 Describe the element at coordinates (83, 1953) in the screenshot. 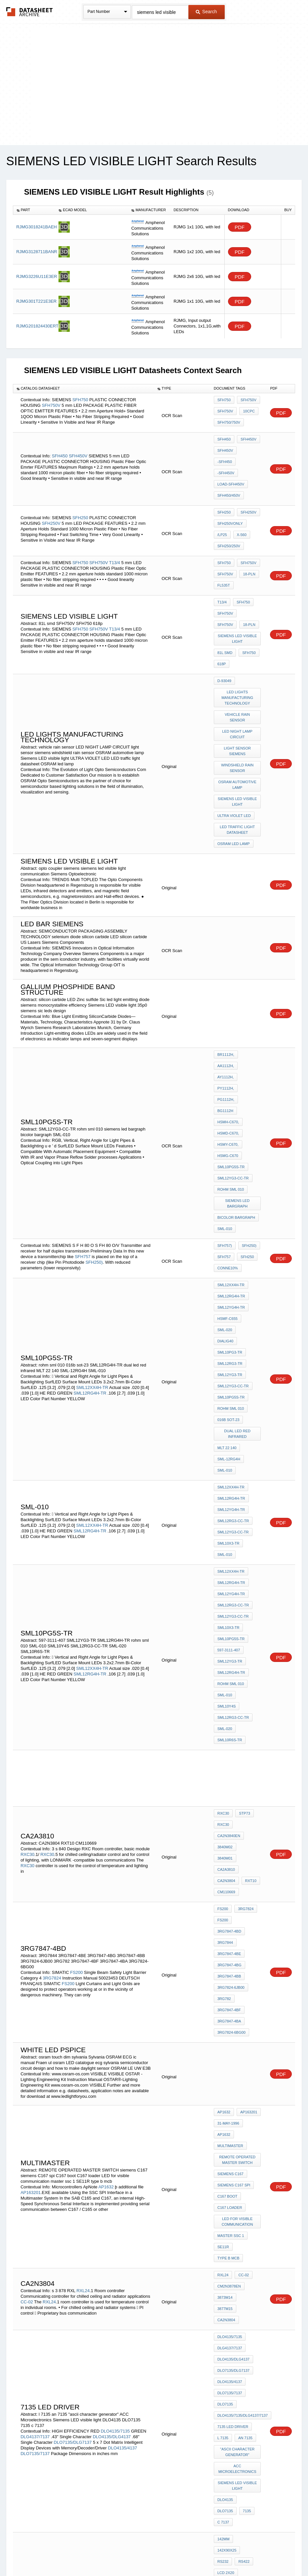

I see `RXL24` at that location.